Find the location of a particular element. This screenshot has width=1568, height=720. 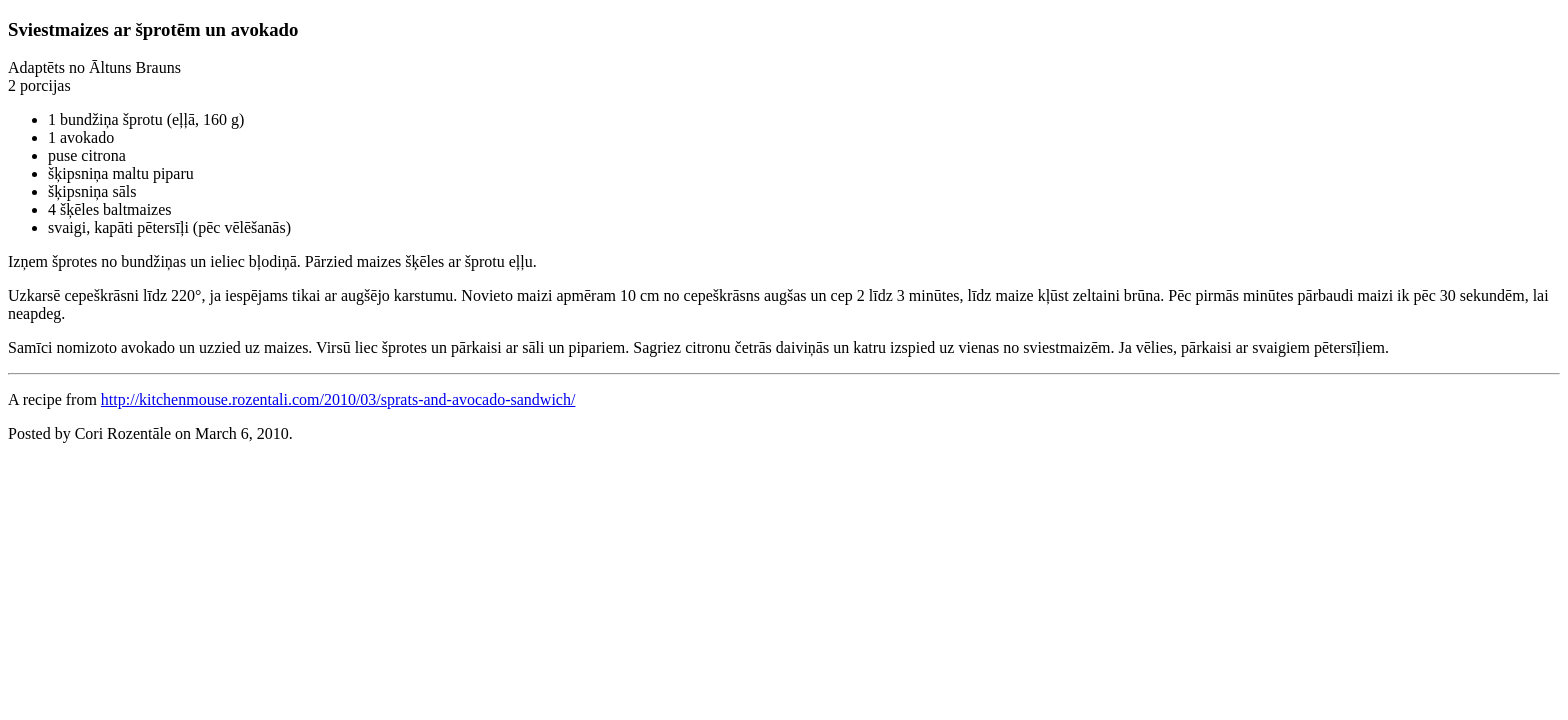

http://kitchenmouse.rozentali.com/2010/03/sprats-and-avocado-sandwich/ is located at coordinates (338, 399).